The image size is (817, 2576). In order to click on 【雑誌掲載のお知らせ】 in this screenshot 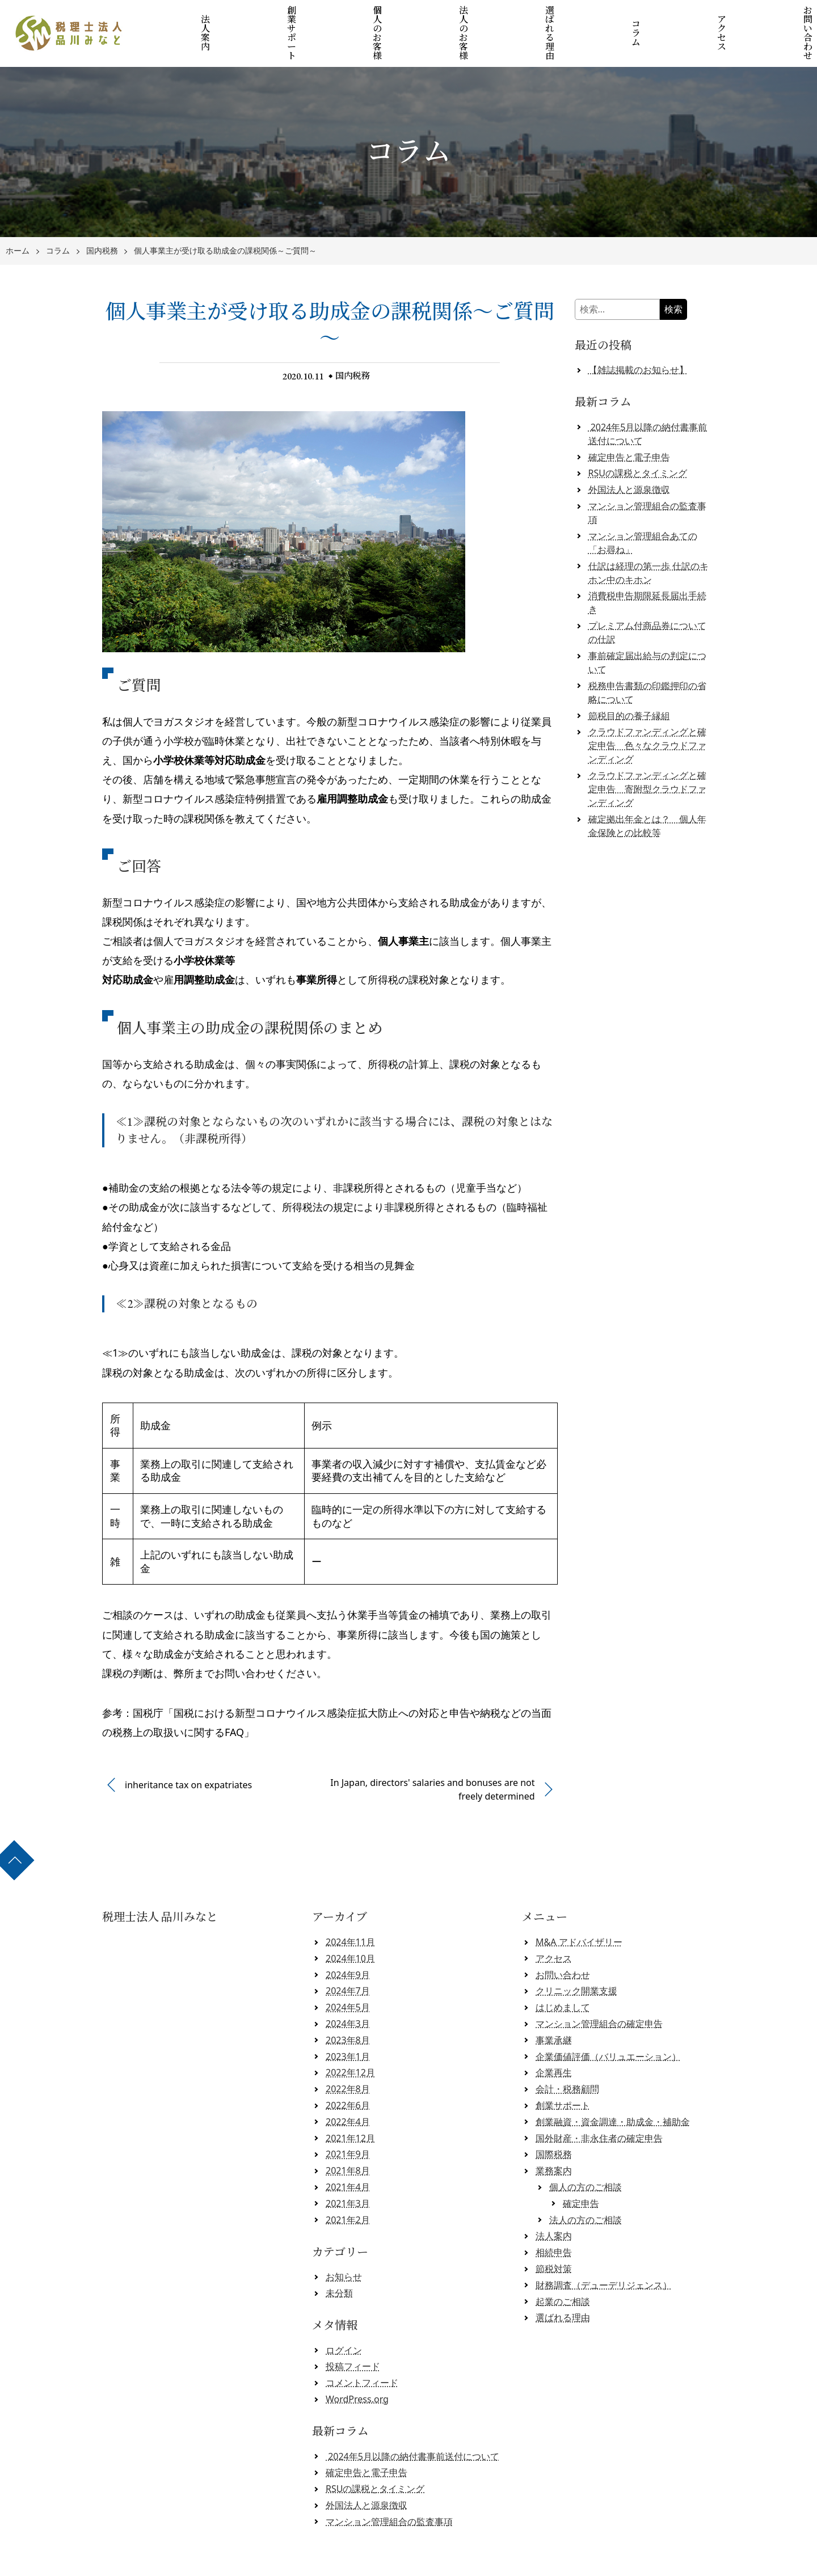, I will do `click(638, 339)`.